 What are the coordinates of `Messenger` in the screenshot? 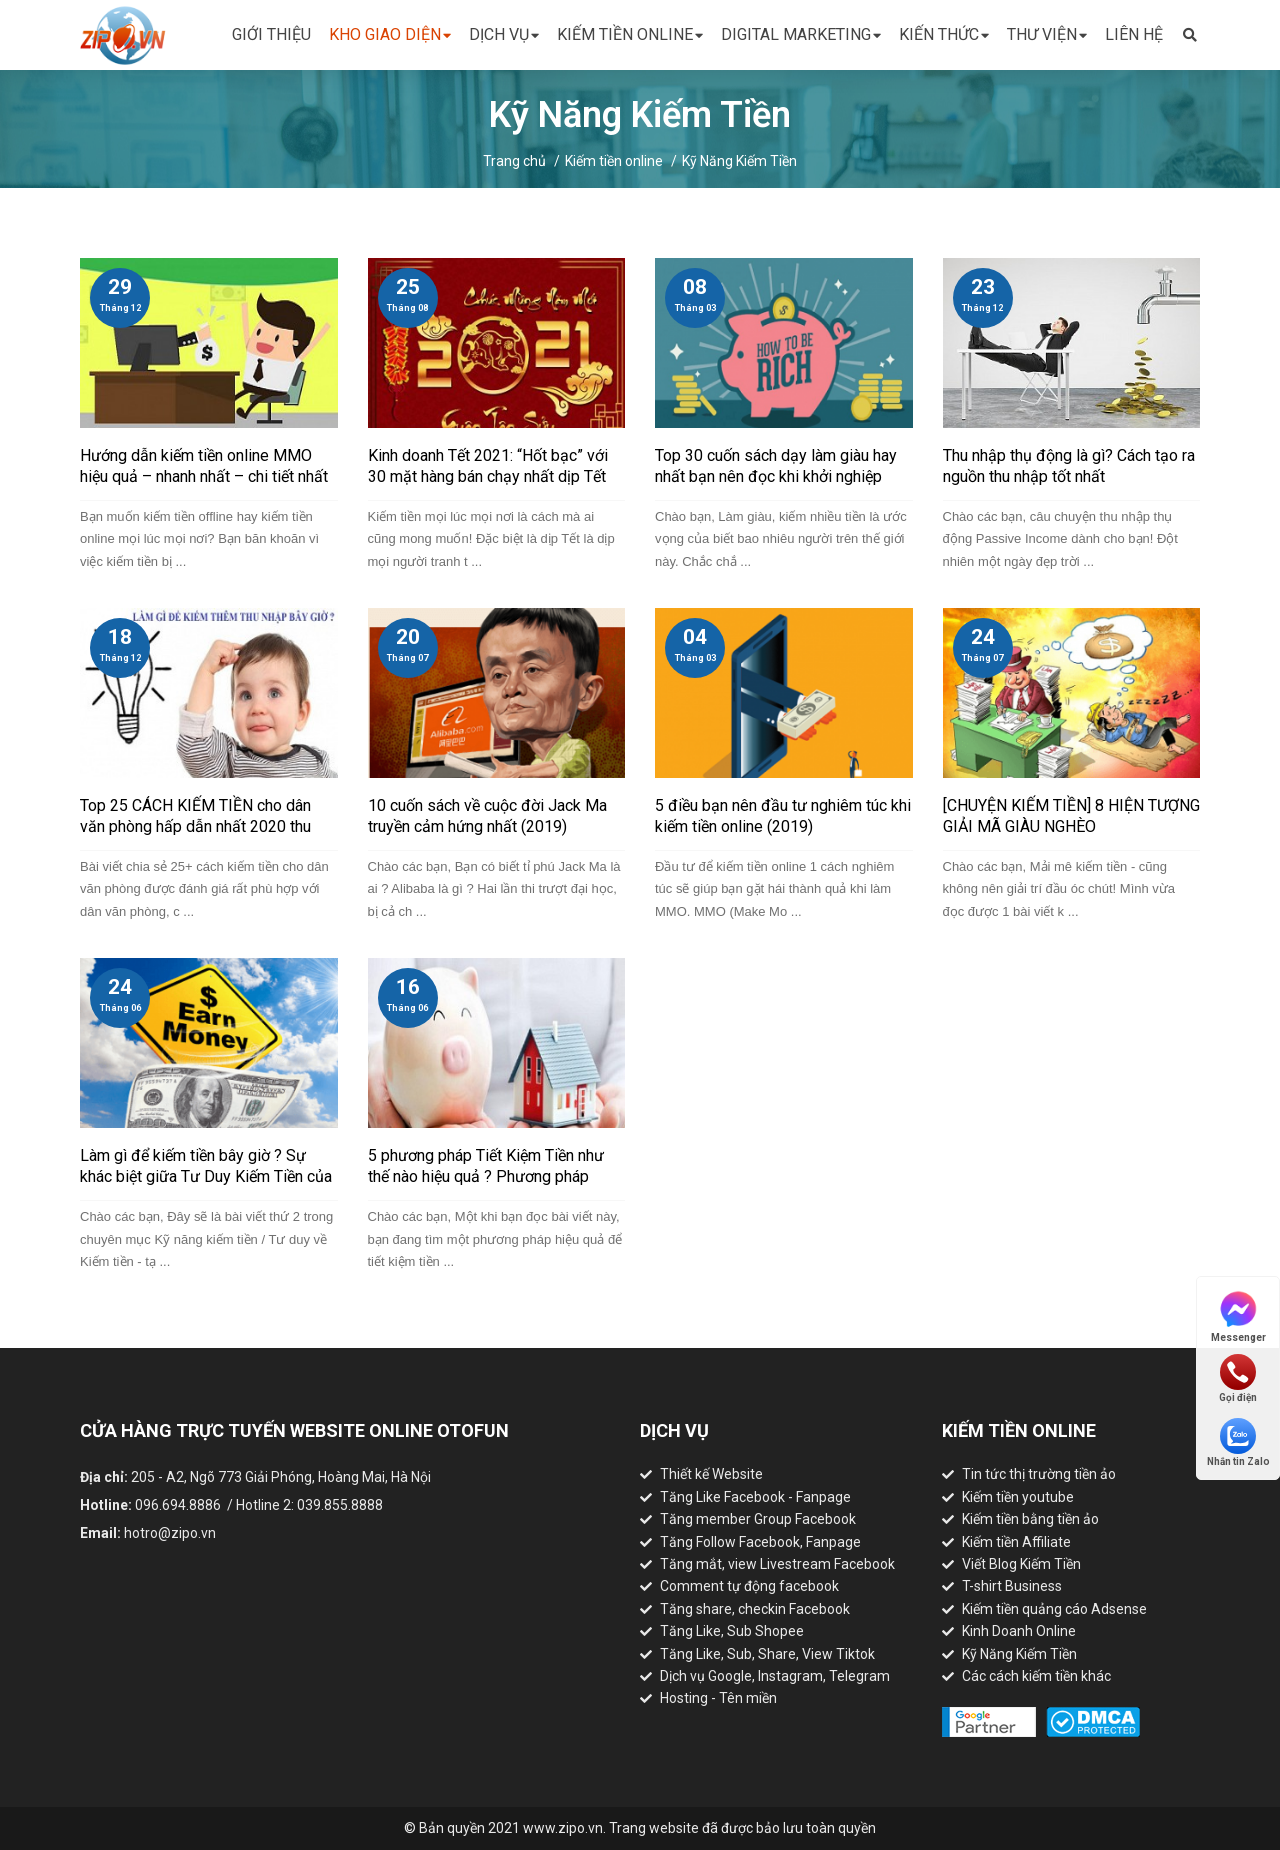 It's located at (1238, 1315).